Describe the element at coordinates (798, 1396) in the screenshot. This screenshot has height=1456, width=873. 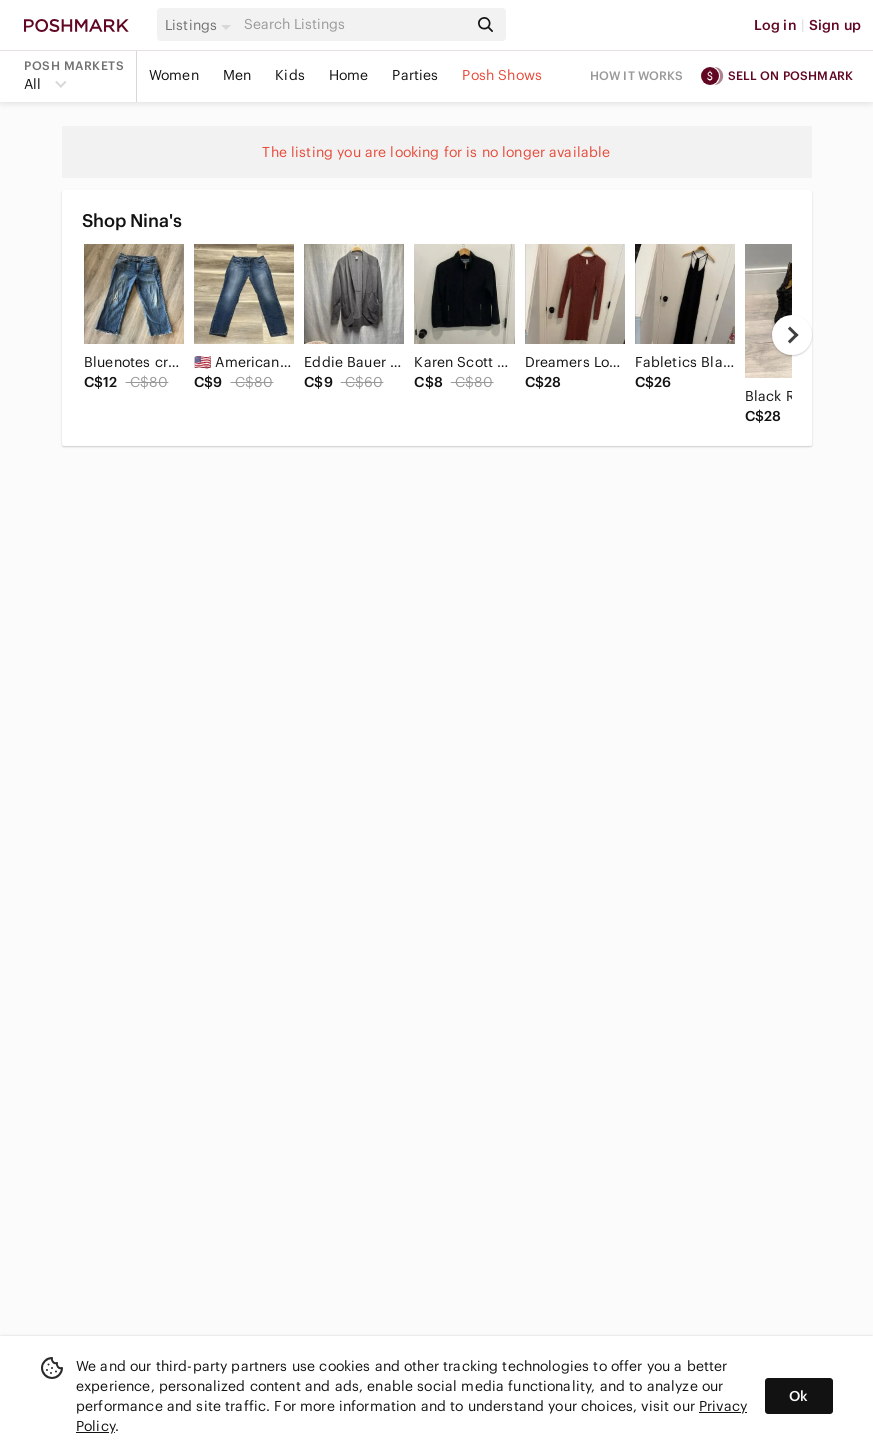
I see `Ok` at that location.